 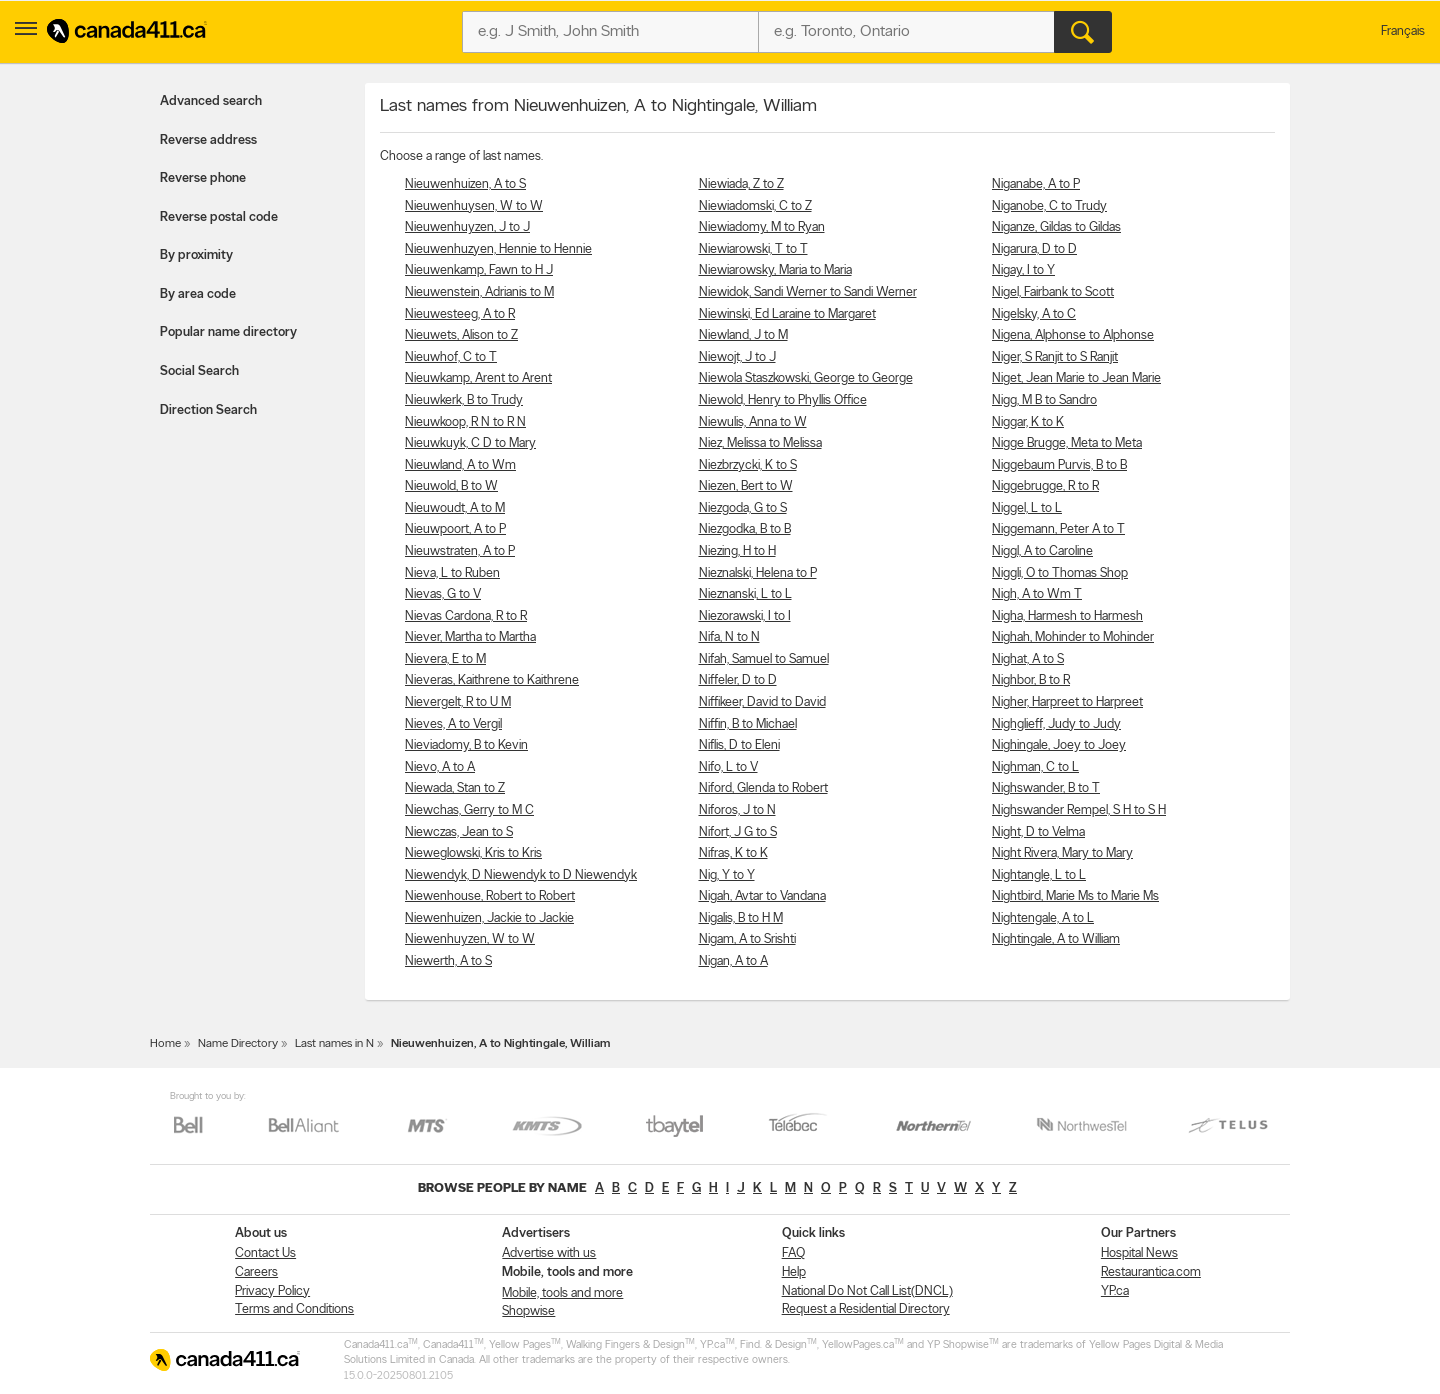 What do you see at coordinates (741, 184) in the screenshot?
I see `Niewiada, Z to Z` at bounding box center [741, 184].